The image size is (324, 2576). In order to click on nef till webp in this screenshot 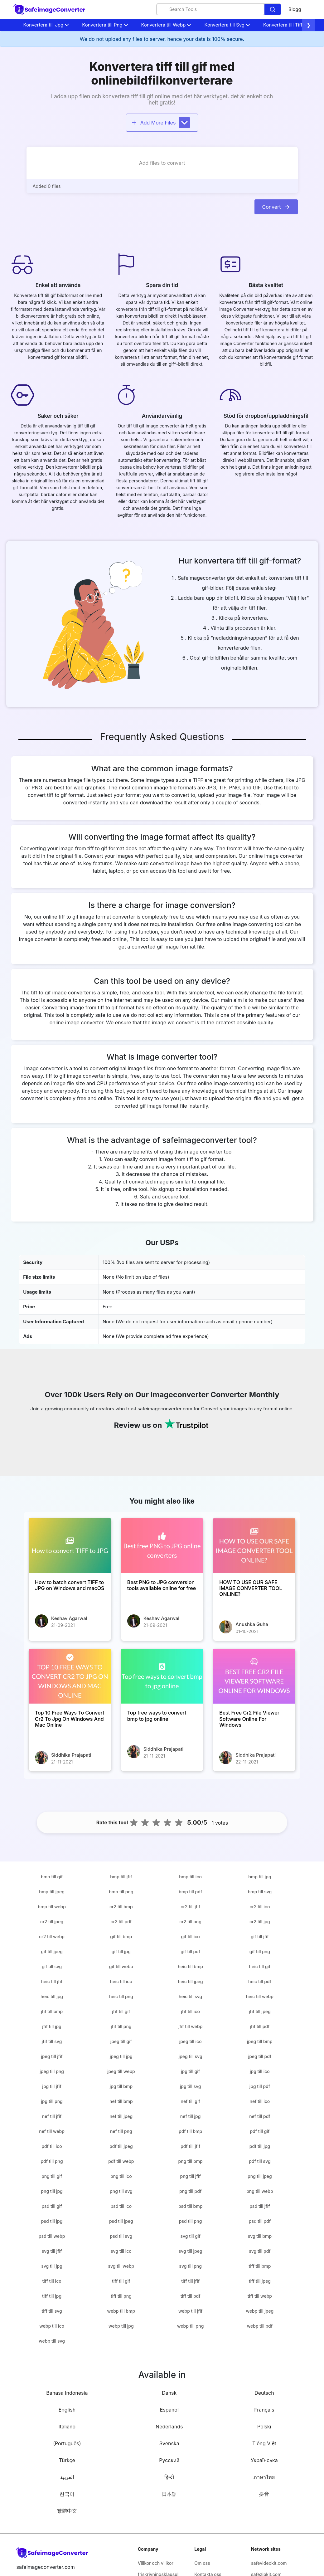, I will do `click(52, 2131)`.